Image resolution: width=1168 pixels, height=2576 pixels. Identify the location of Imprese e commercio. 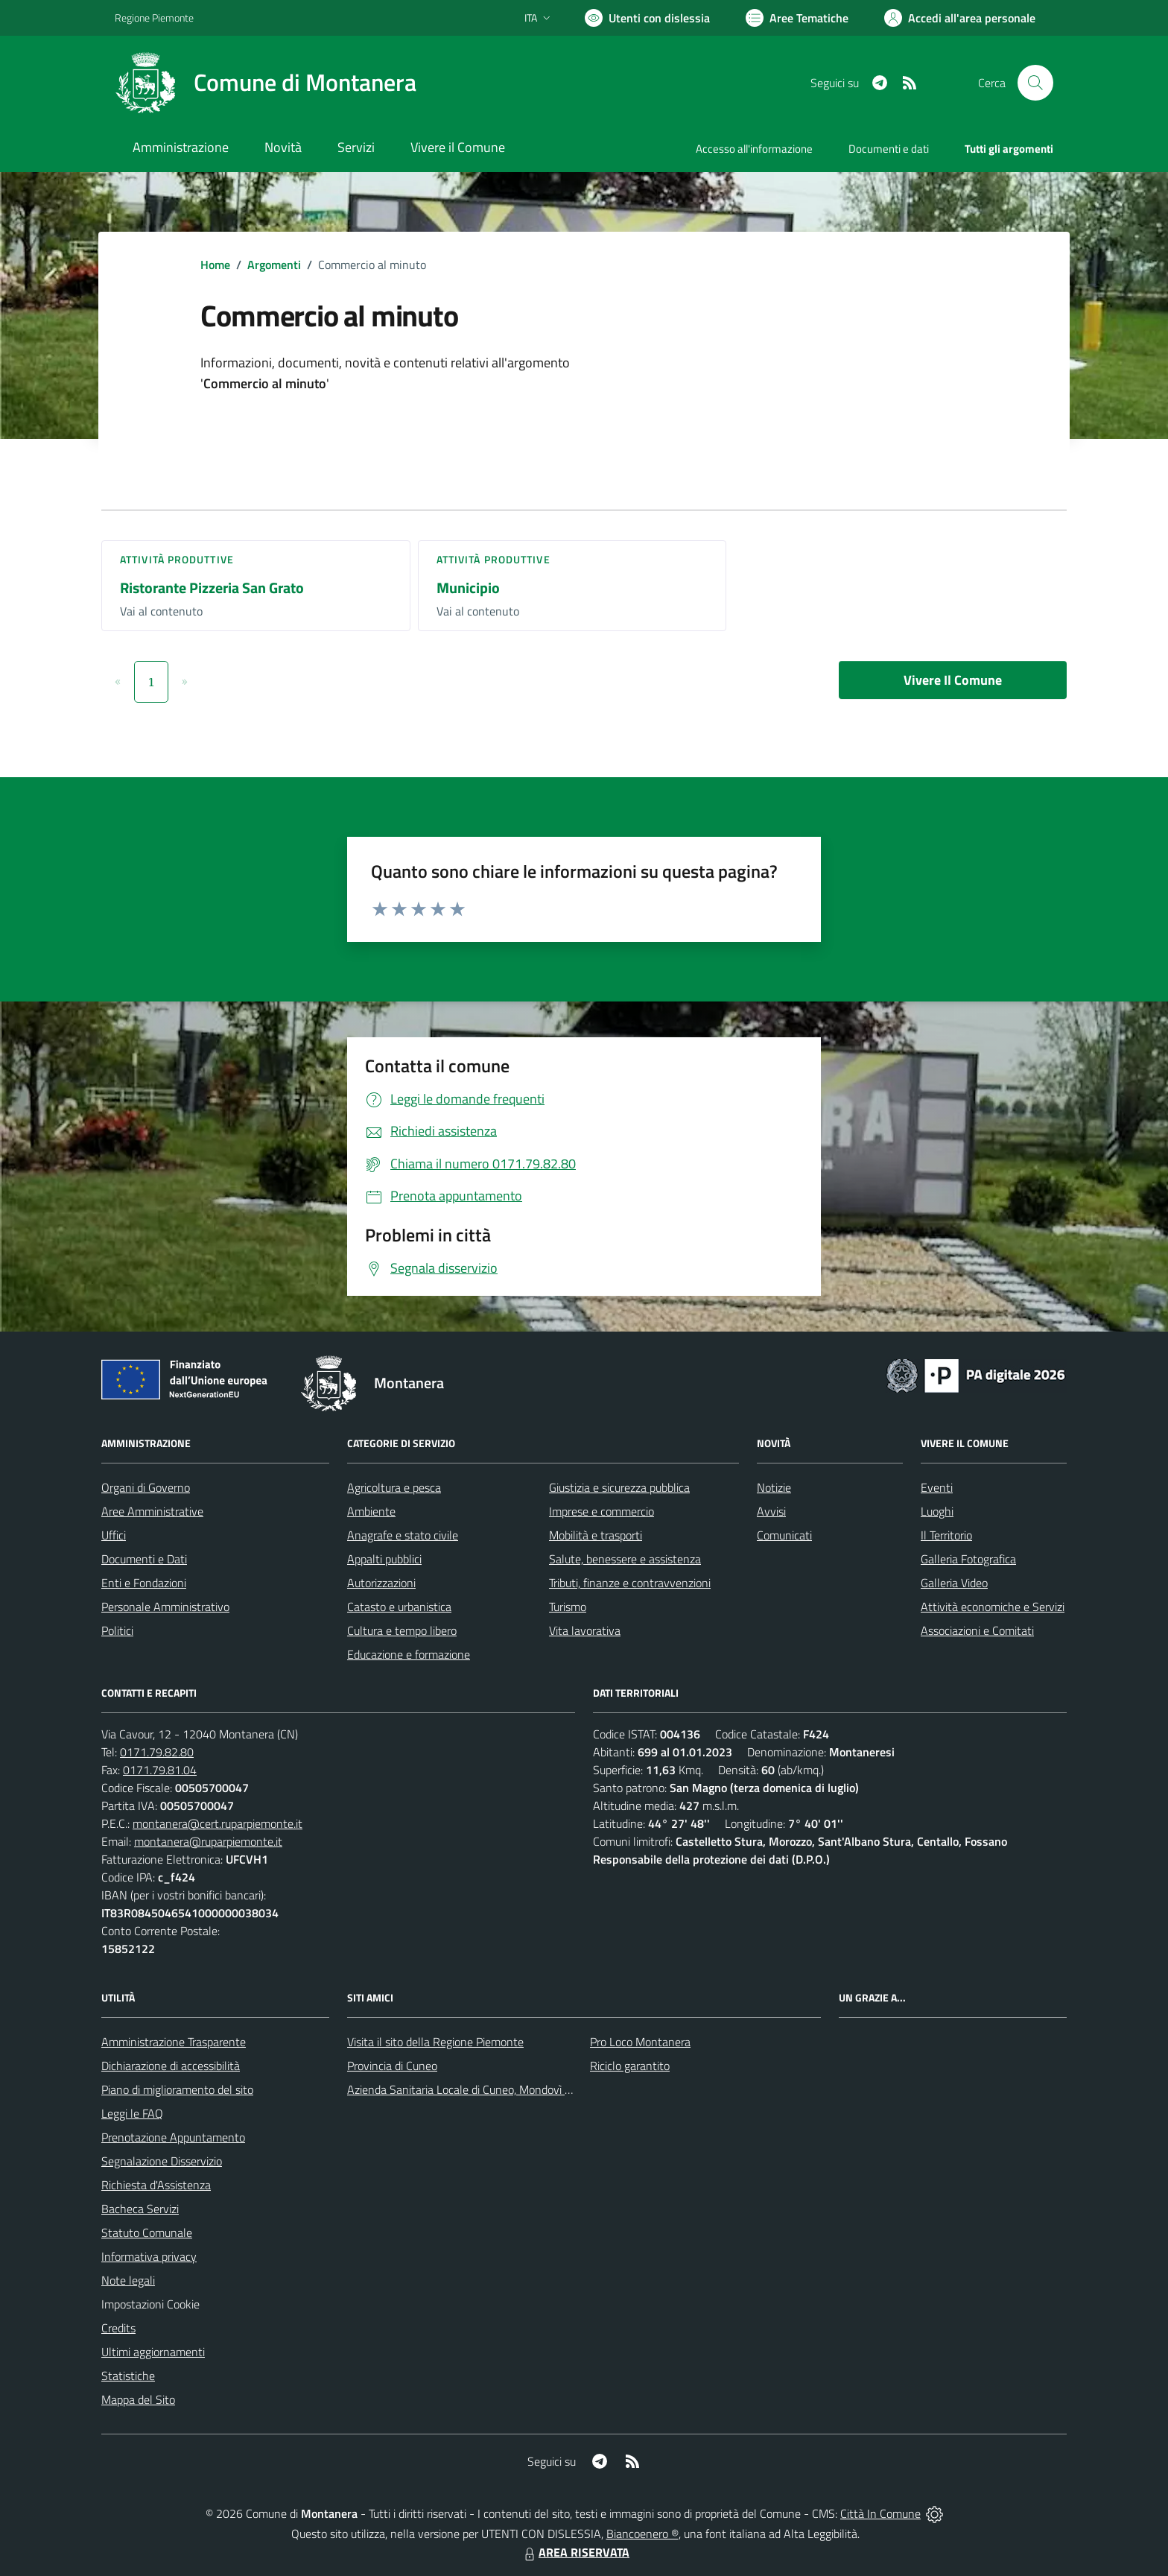
(601, 1511).